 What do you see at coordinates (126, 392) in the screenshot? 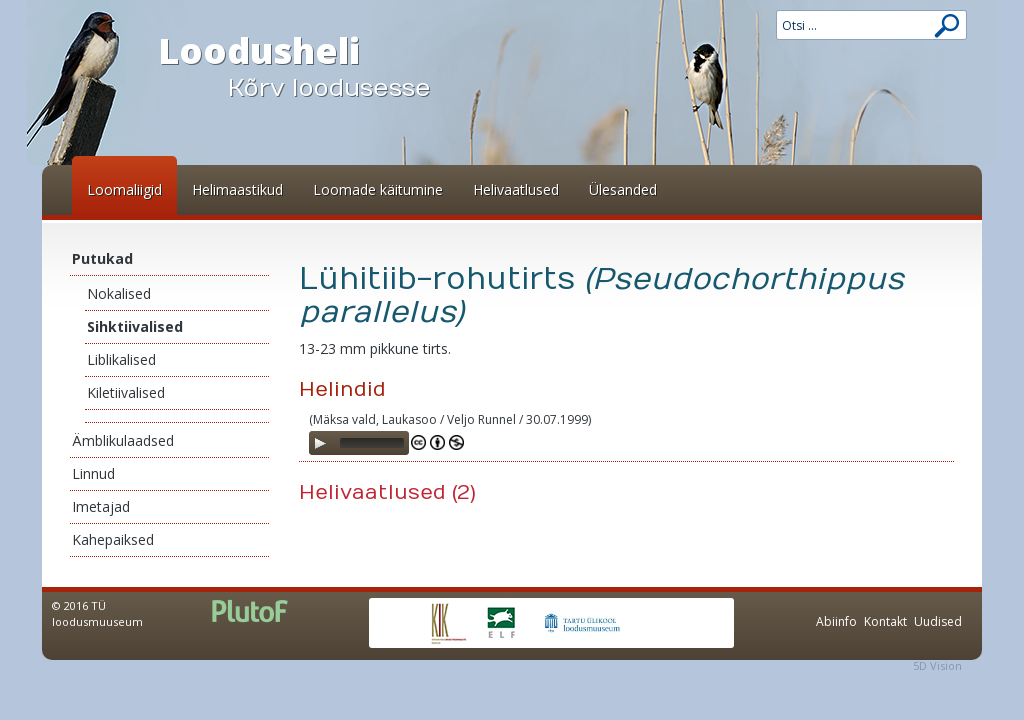
I see `Kiletiivalised` at bounding box center [126, 392].